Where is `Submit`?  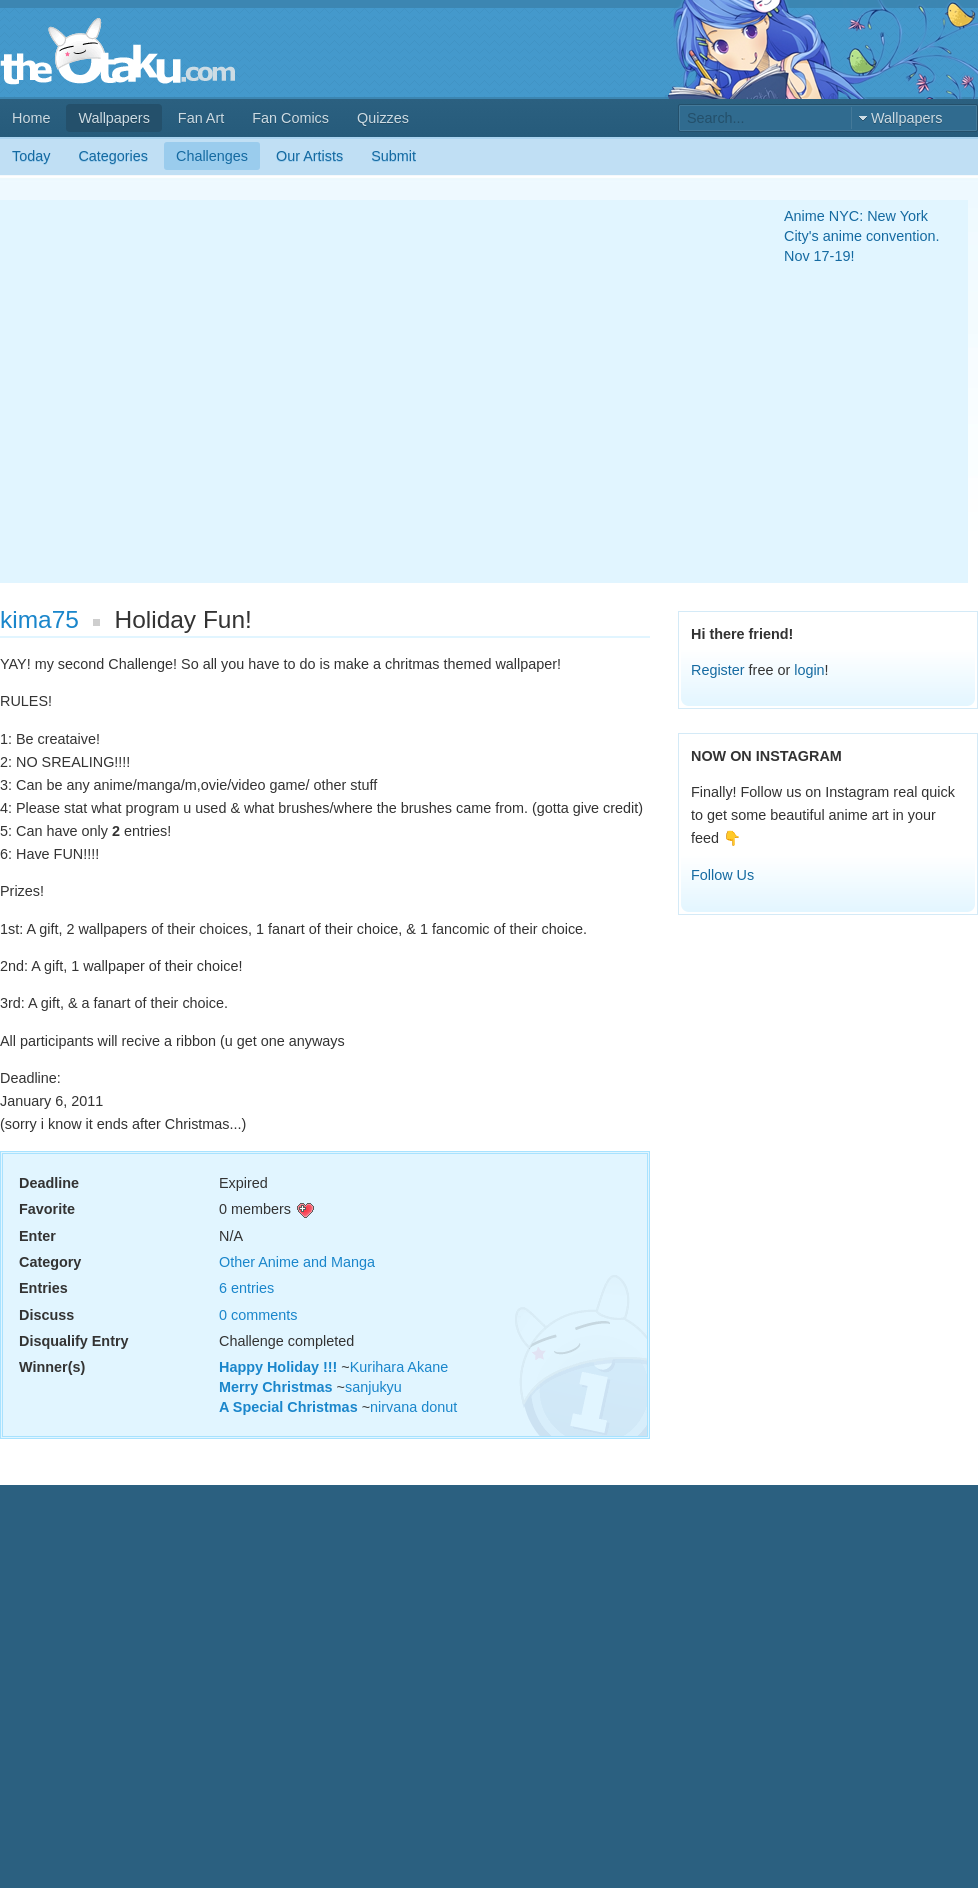
Submit is located at coordinates (393, 156).